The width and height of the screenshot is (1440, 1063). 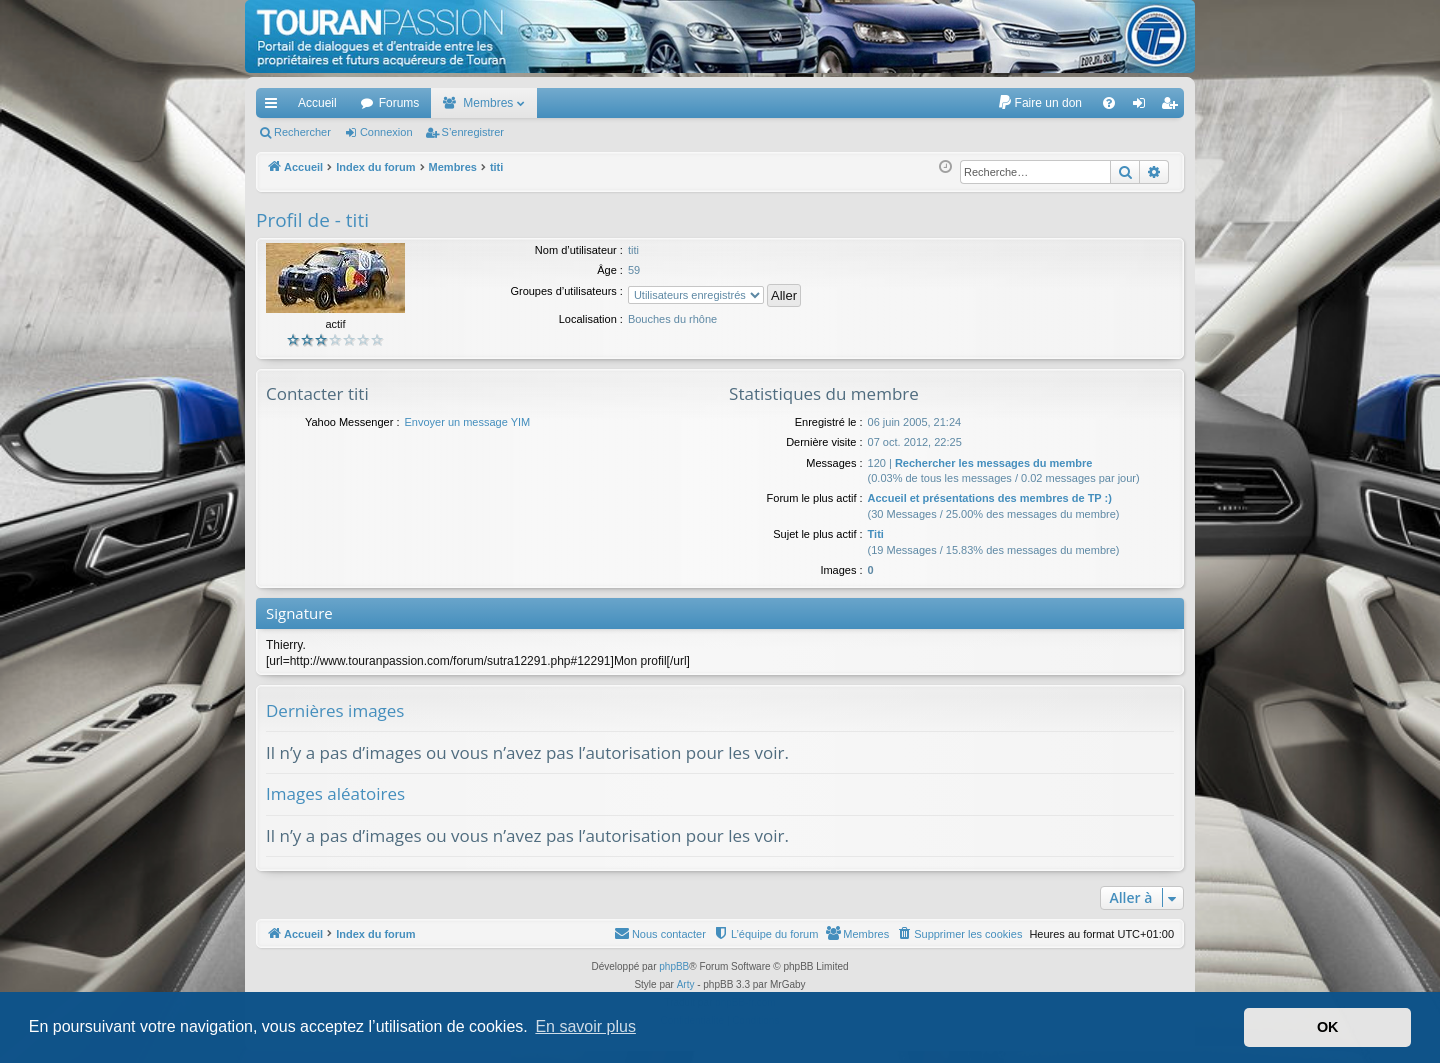 I want to click on Connexion [menuitem], so click(x=1143, y=107).